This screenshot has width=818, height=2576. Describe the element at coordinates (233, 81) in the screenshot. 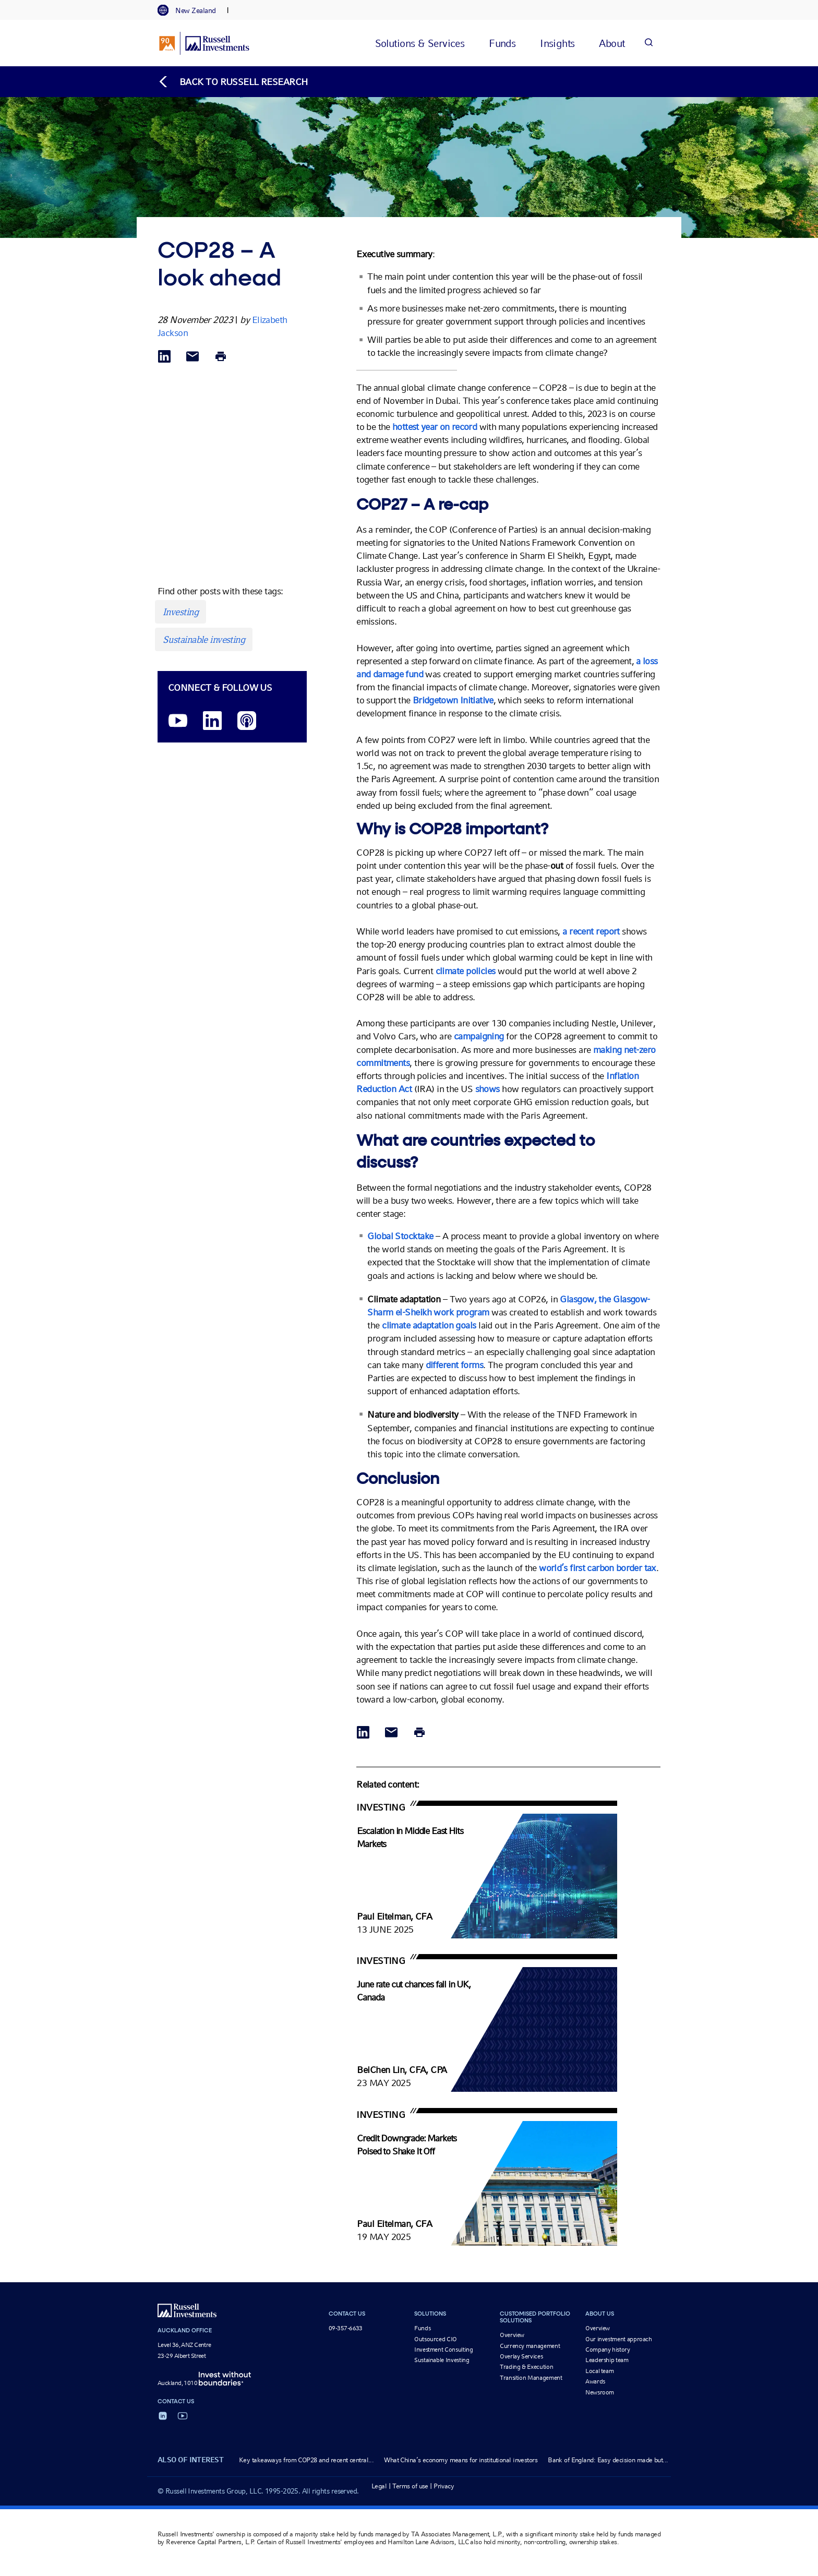

I see `[Back to blog homepage]` at that location.